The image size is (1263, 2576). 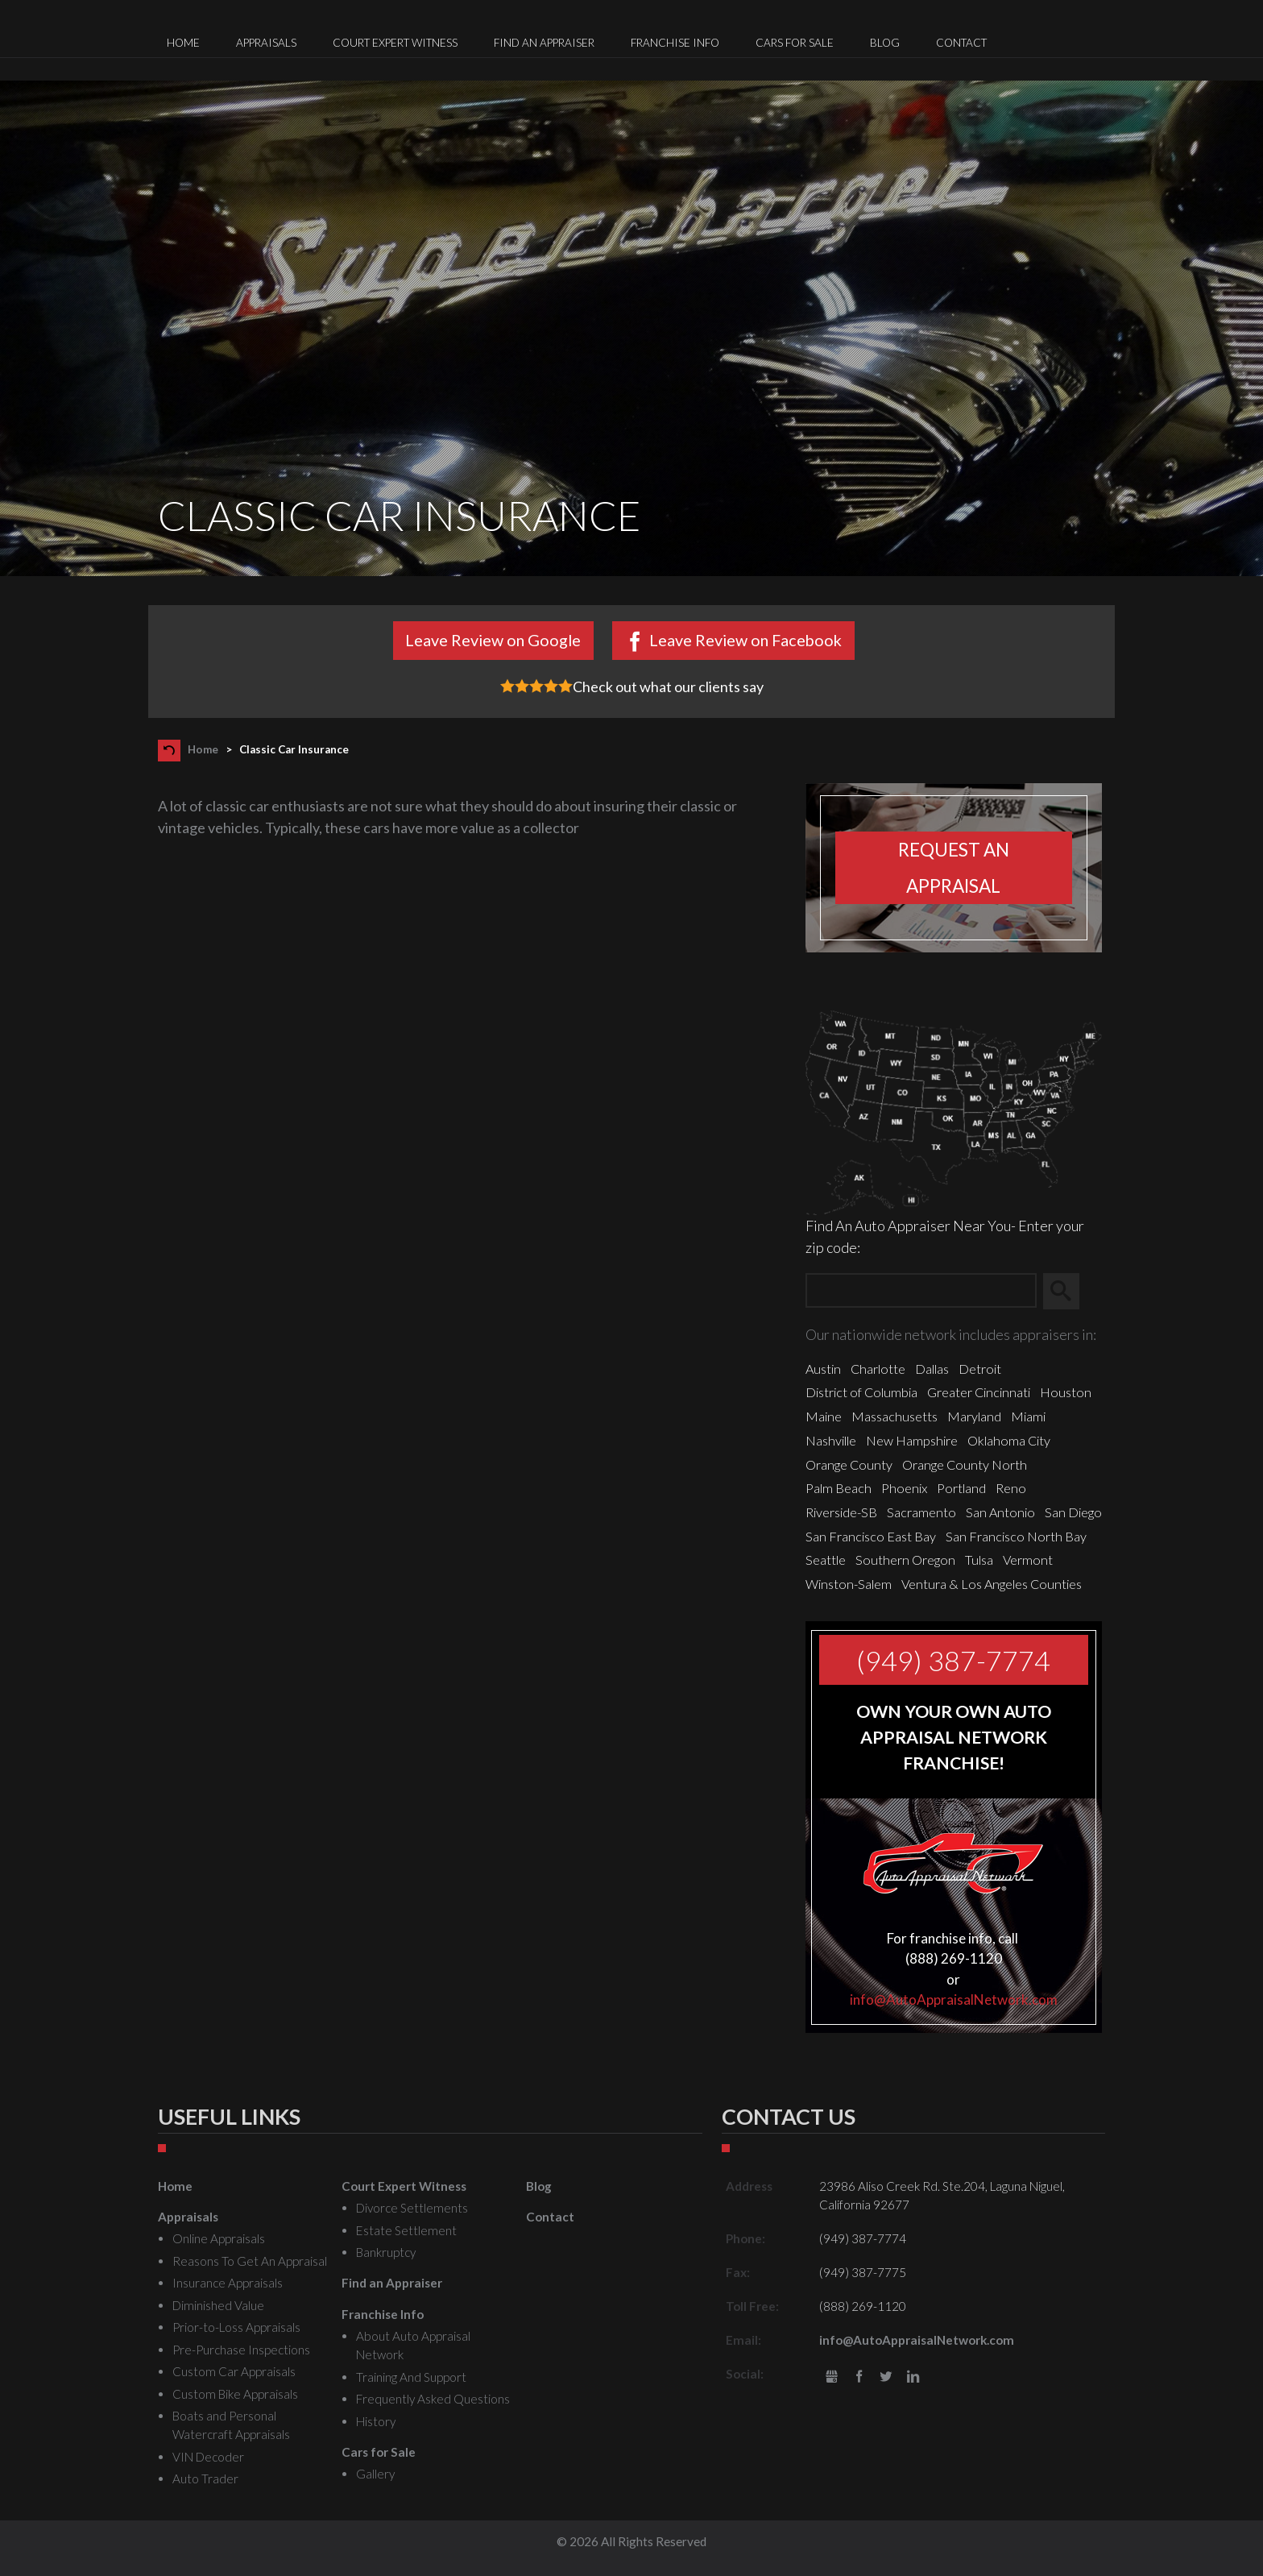 What do you see at coordinates (831, 2377) in the screenshot?
I see `gbusiness` at bounding box center [831, 2377].